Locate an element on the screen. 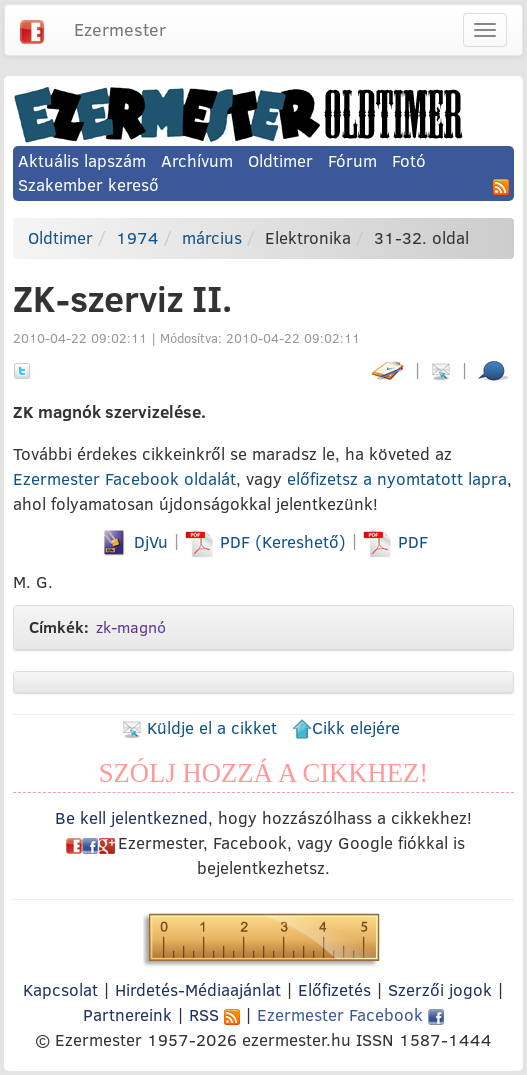  Ezermester is located at coordinates (120, 29).